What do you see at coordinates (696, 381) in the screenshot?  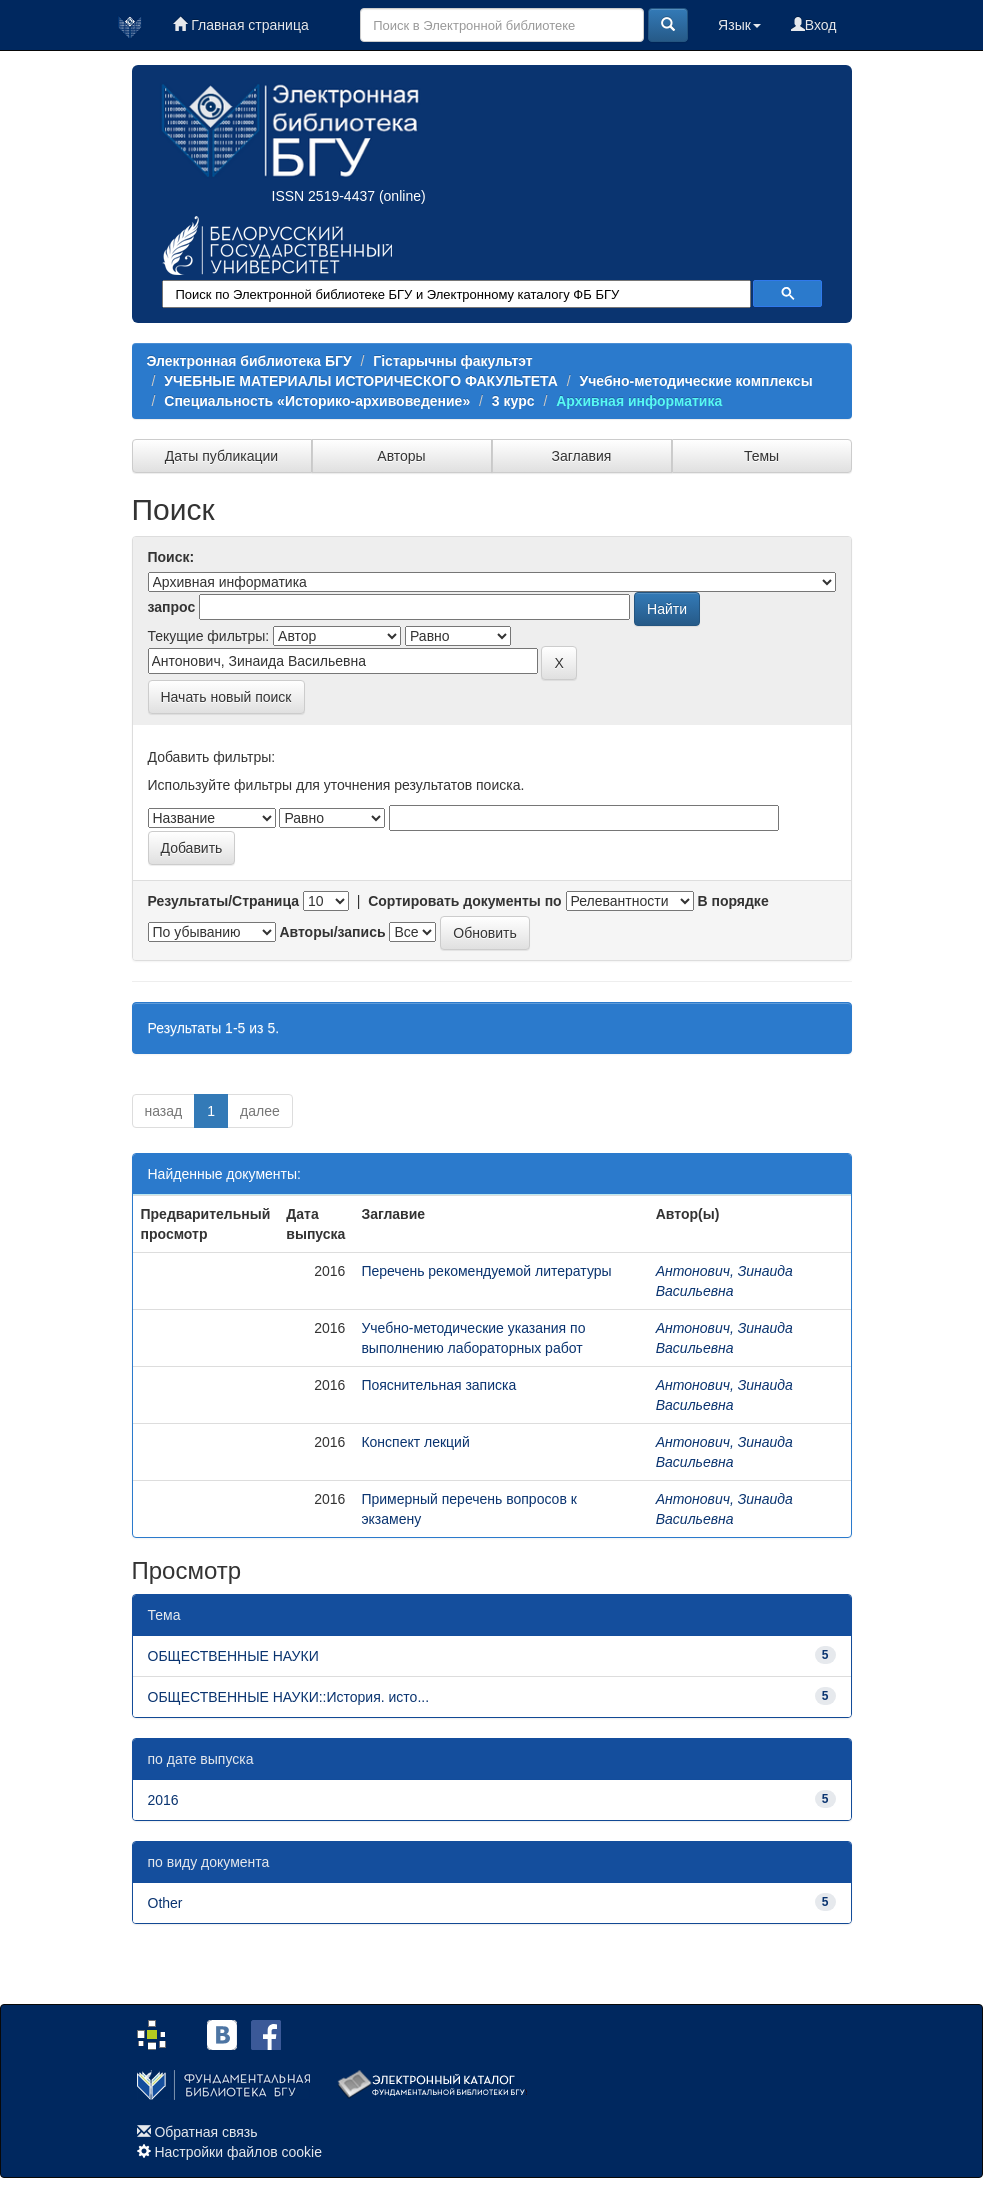 I see `Учебно-методические комплексы` at bounding box center [696, 381].